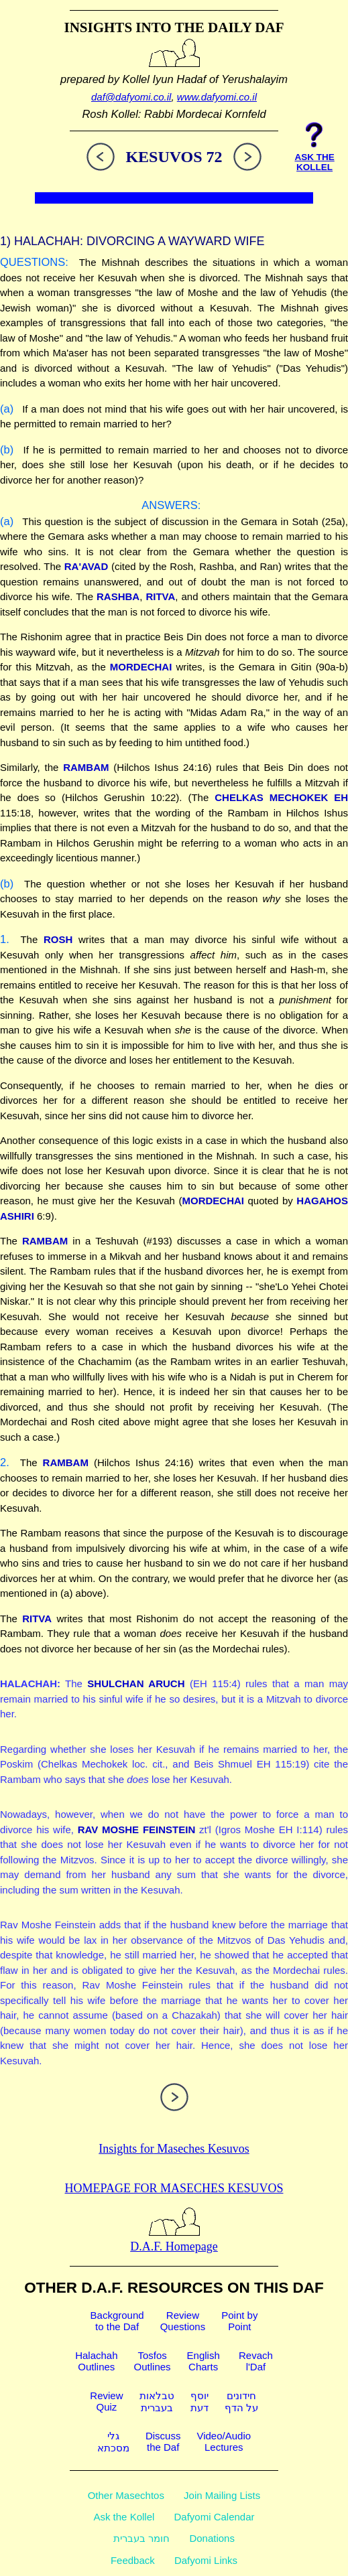 The image size is (348, 2576). What do you see at coordinates (239, 2320) in the screenshot?
I see `Point byPoint` at bounding box center [239, 2320].